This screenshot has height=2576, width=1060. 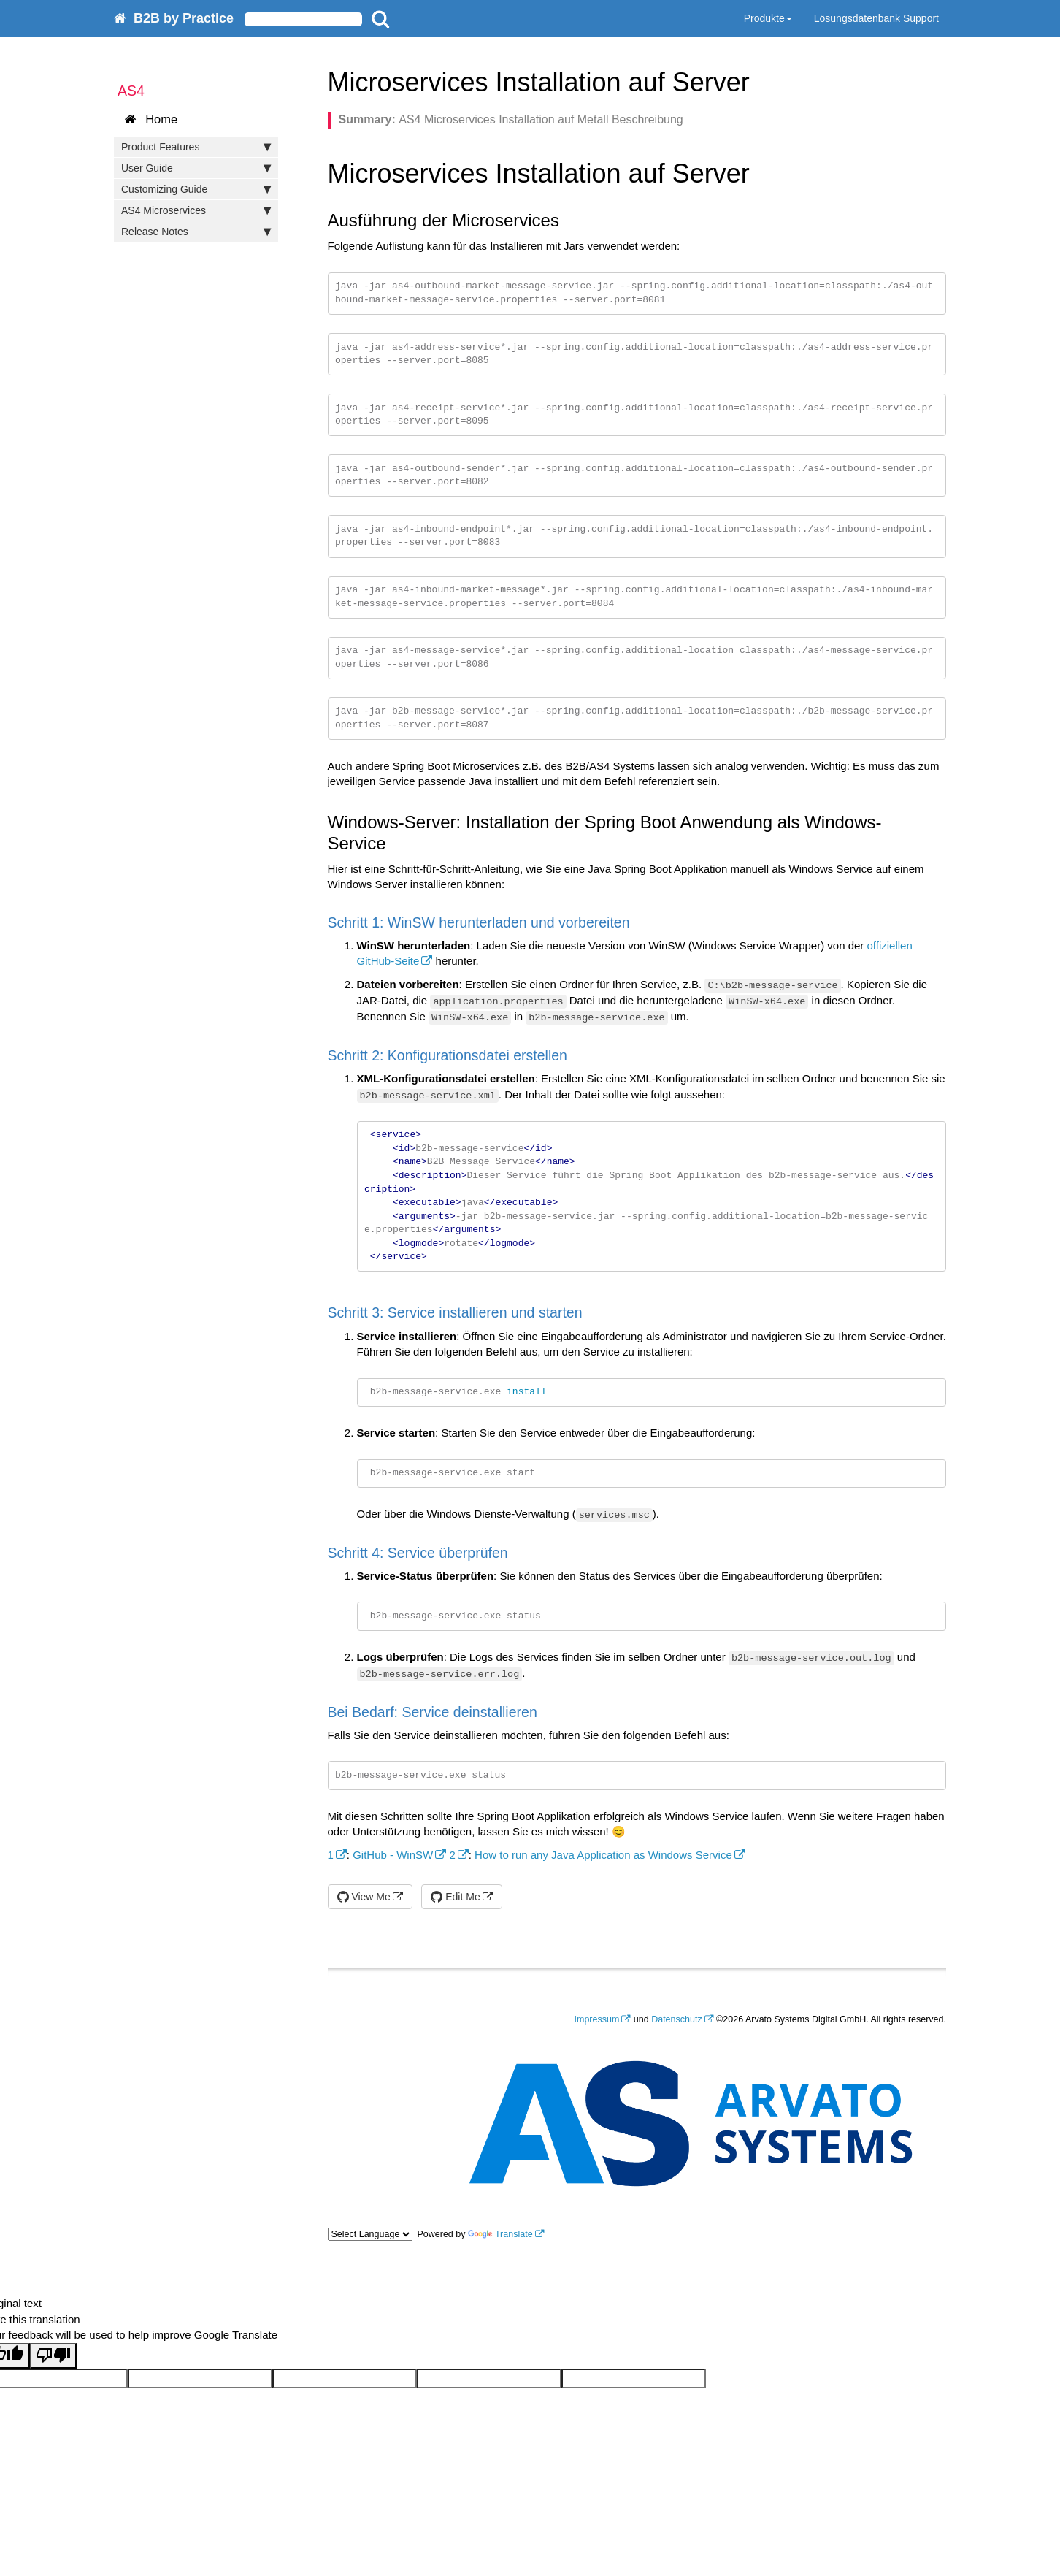 What do you see at coordinates (196, 210) in the screenshot?
I see `AS4 Microservices` at bounding box center [196, 210].